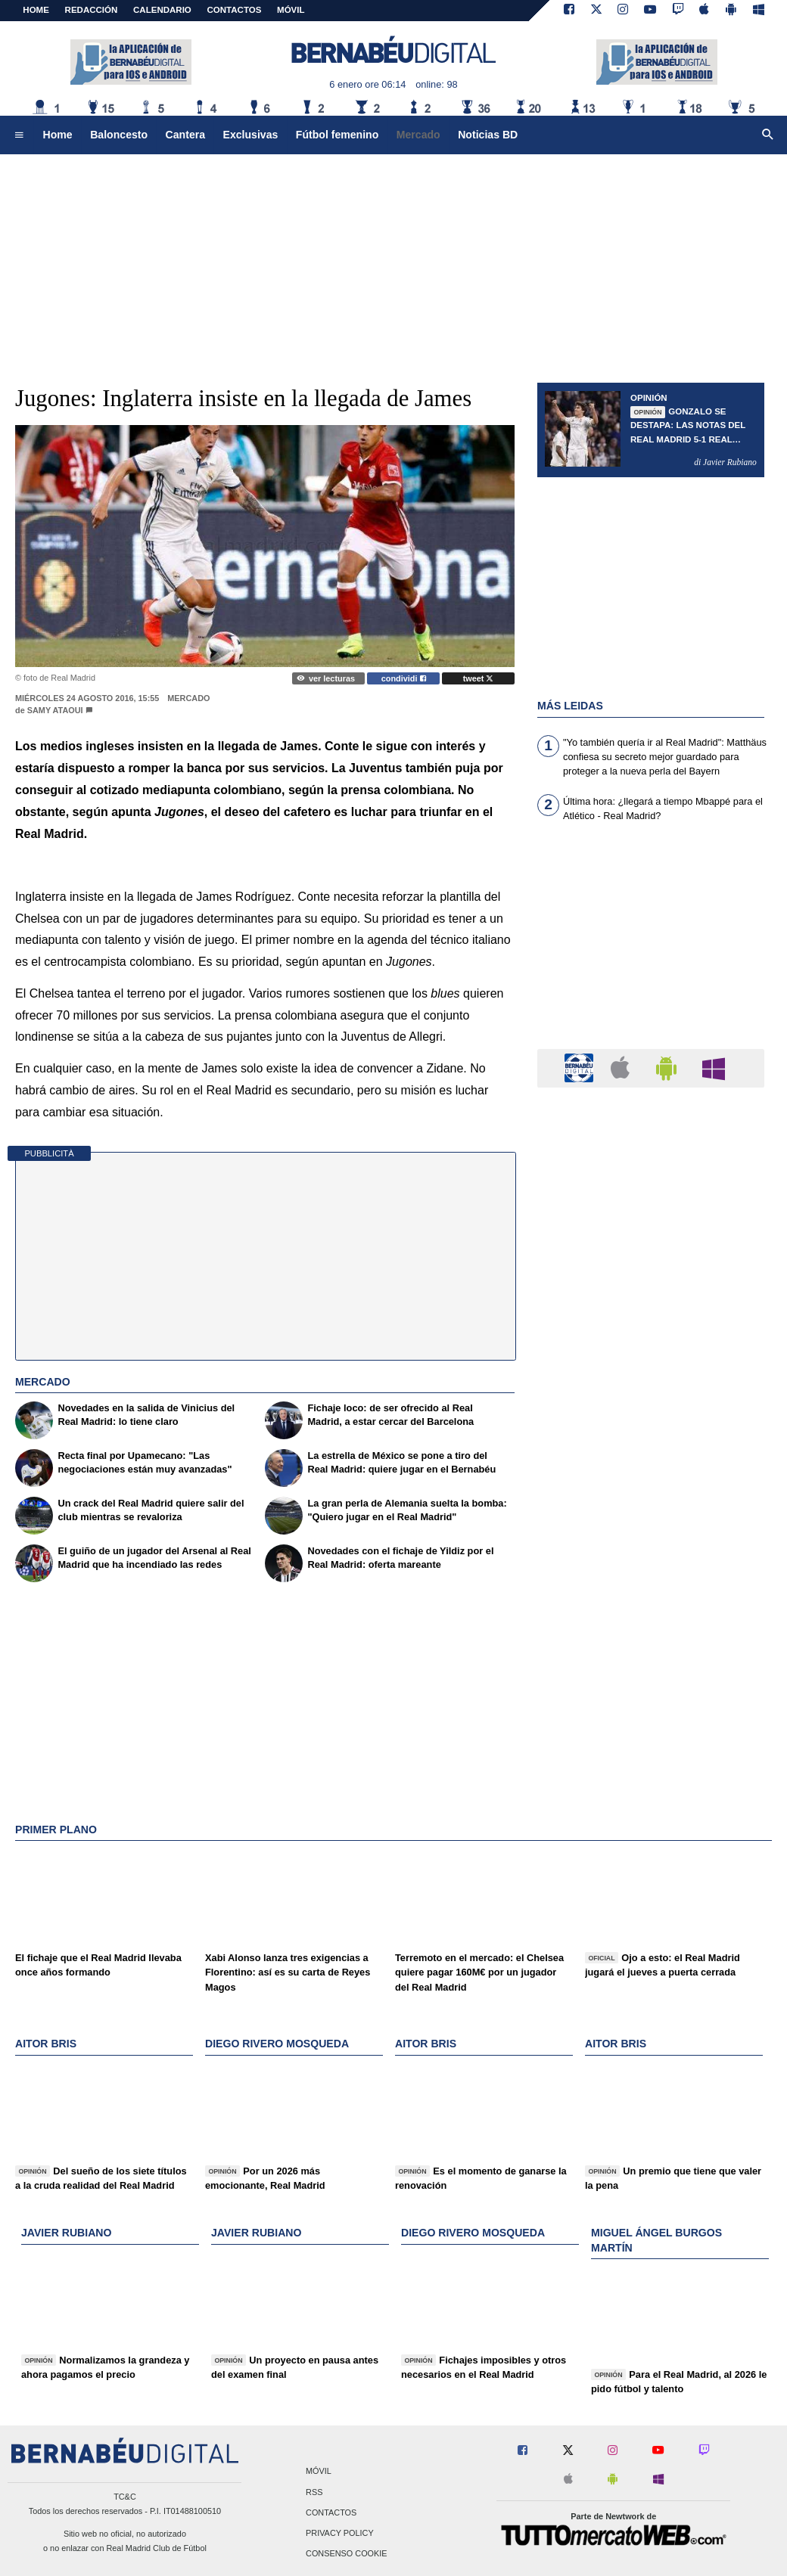  Describe the element at coordinates (250, 135) in the screenshot. I see `Exclusivas [menuitem]` at that location.